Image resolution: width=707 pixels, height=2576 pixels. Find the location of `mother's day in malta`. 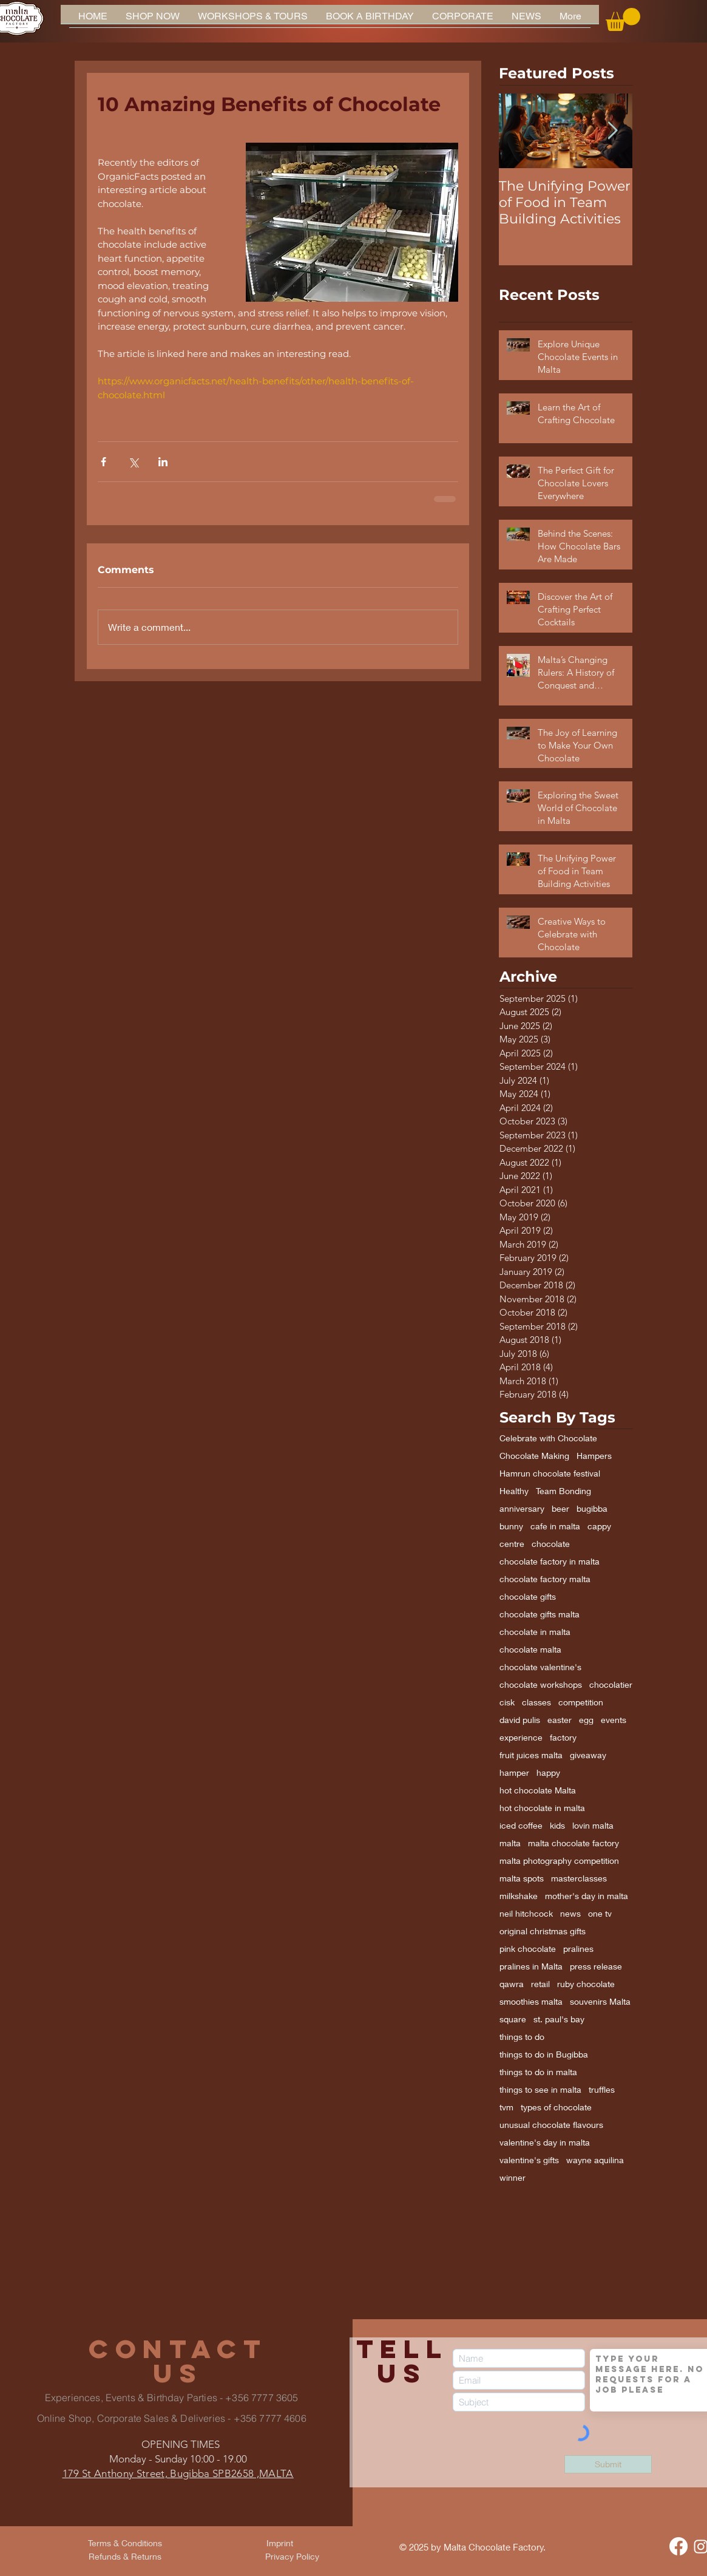

mother's day in malta is located at coordinates (586, 1896).